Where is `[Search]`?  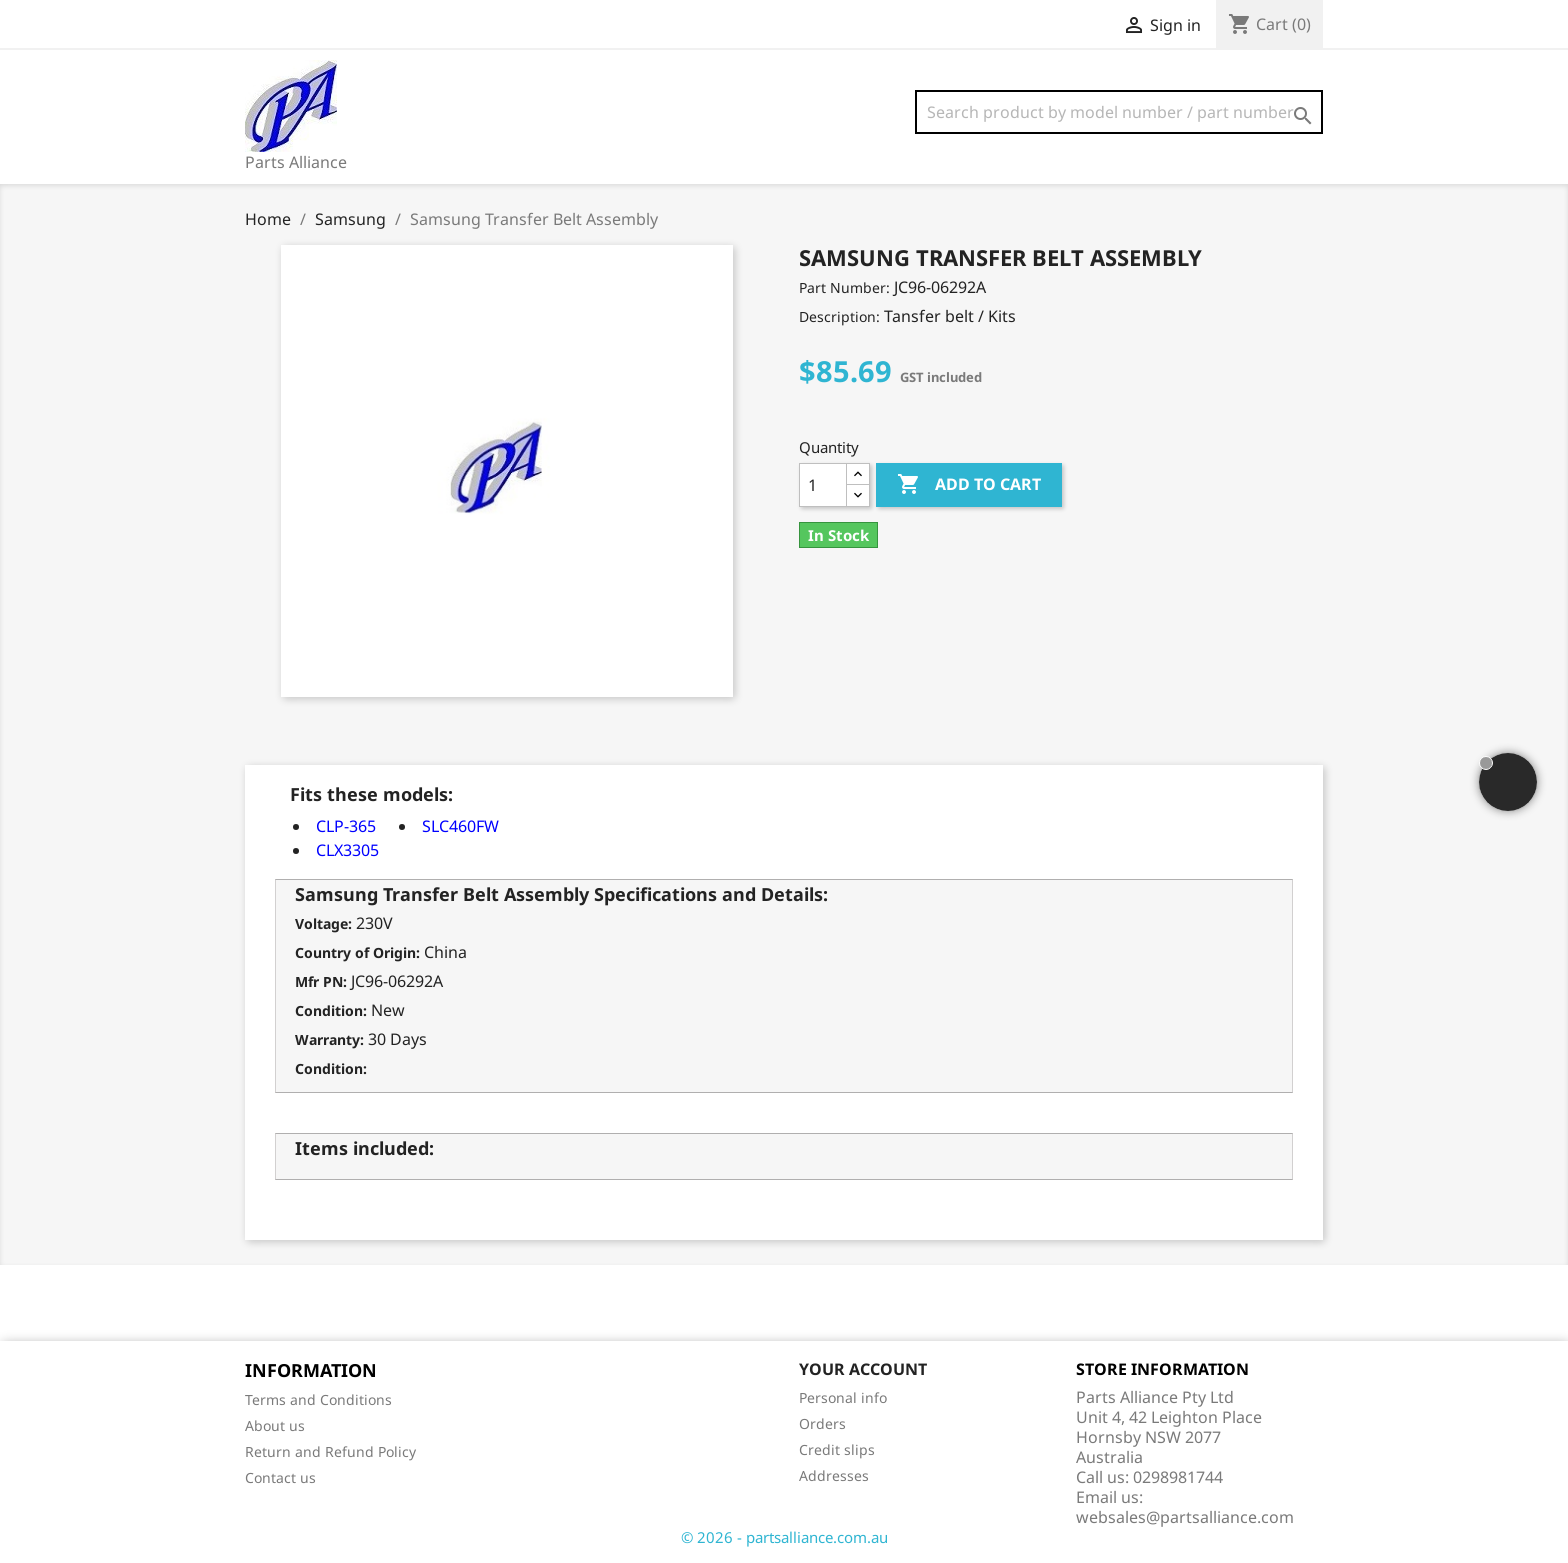
[Search] is located at coordinates (1119, 112).